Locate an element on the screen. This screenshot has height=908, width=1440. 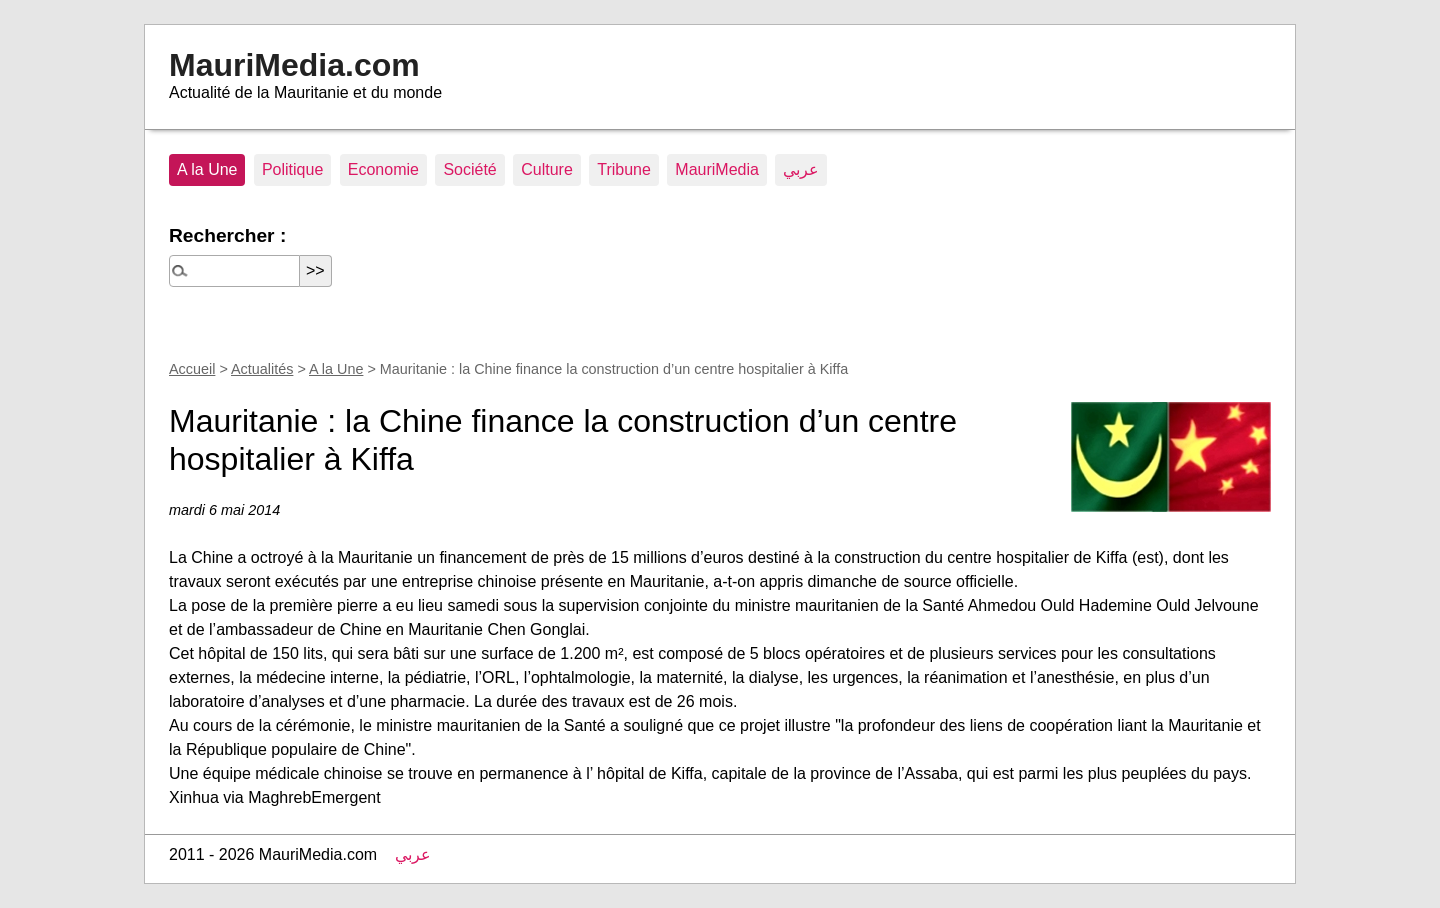
A la Une is located at coordinates (207, 169).